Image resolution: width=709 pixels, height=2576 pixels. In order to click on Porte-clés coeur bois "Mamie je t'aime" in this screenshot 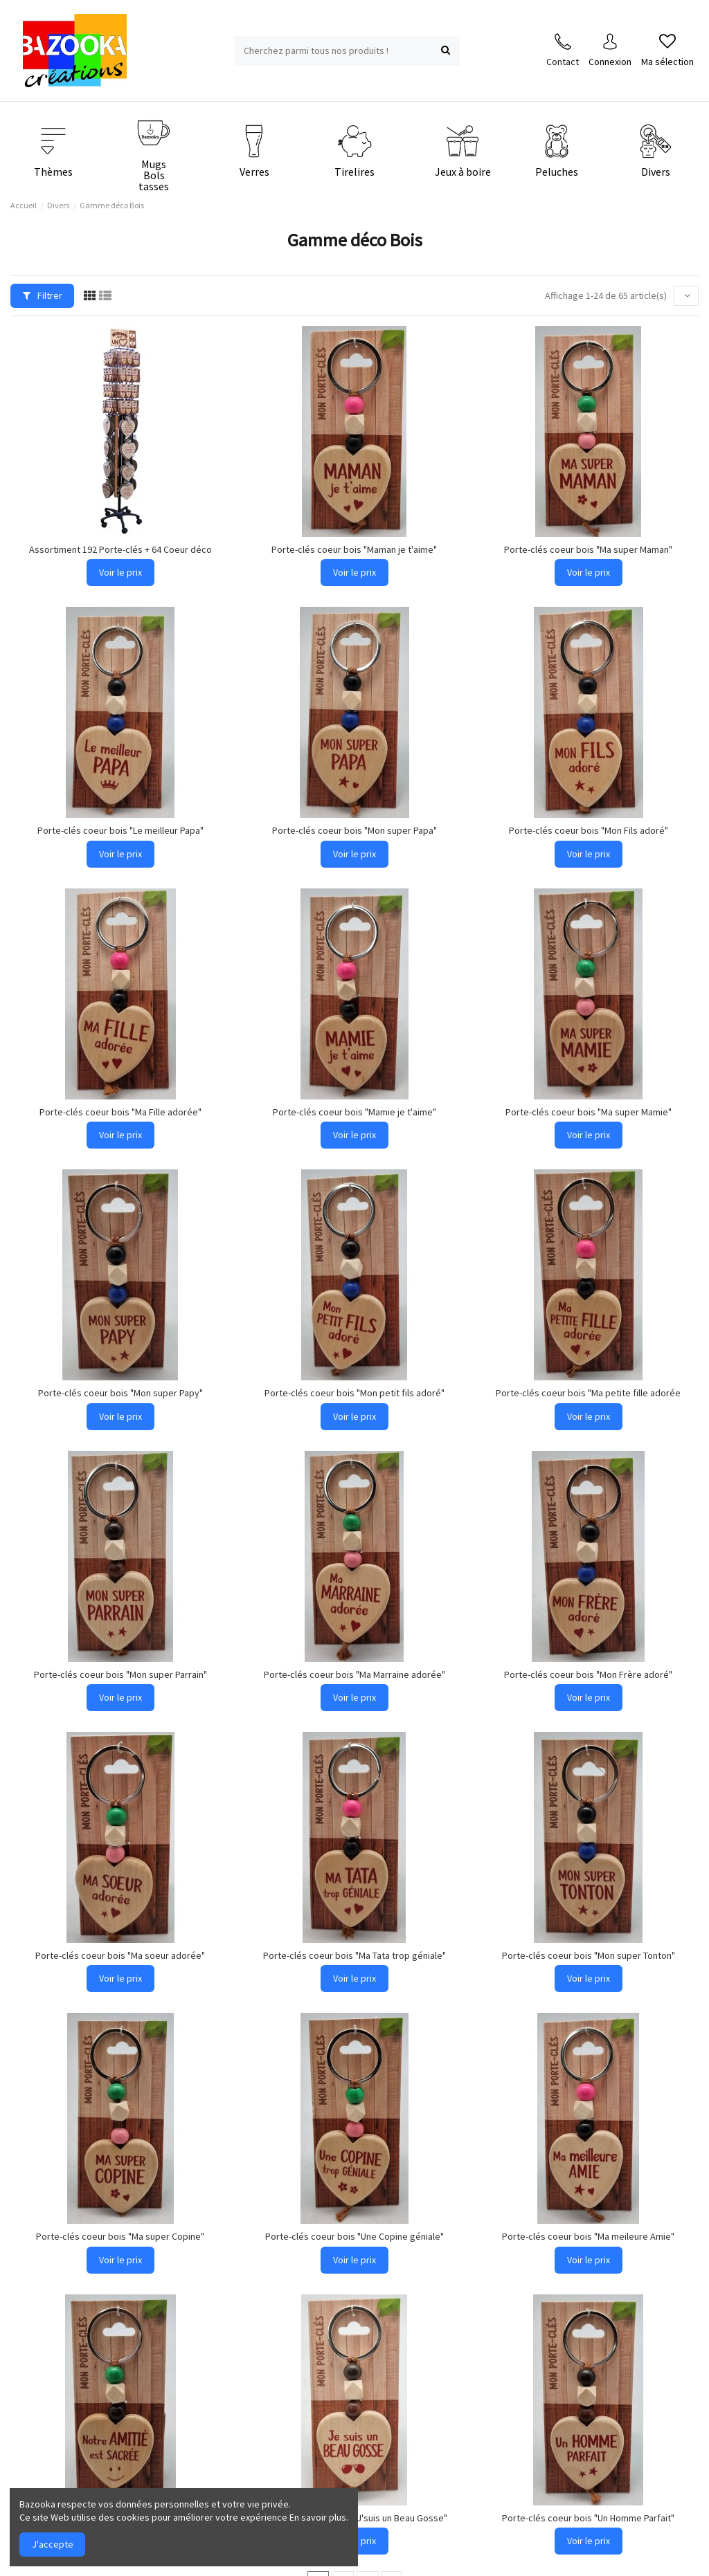, I will do `click(354, 1112)`.